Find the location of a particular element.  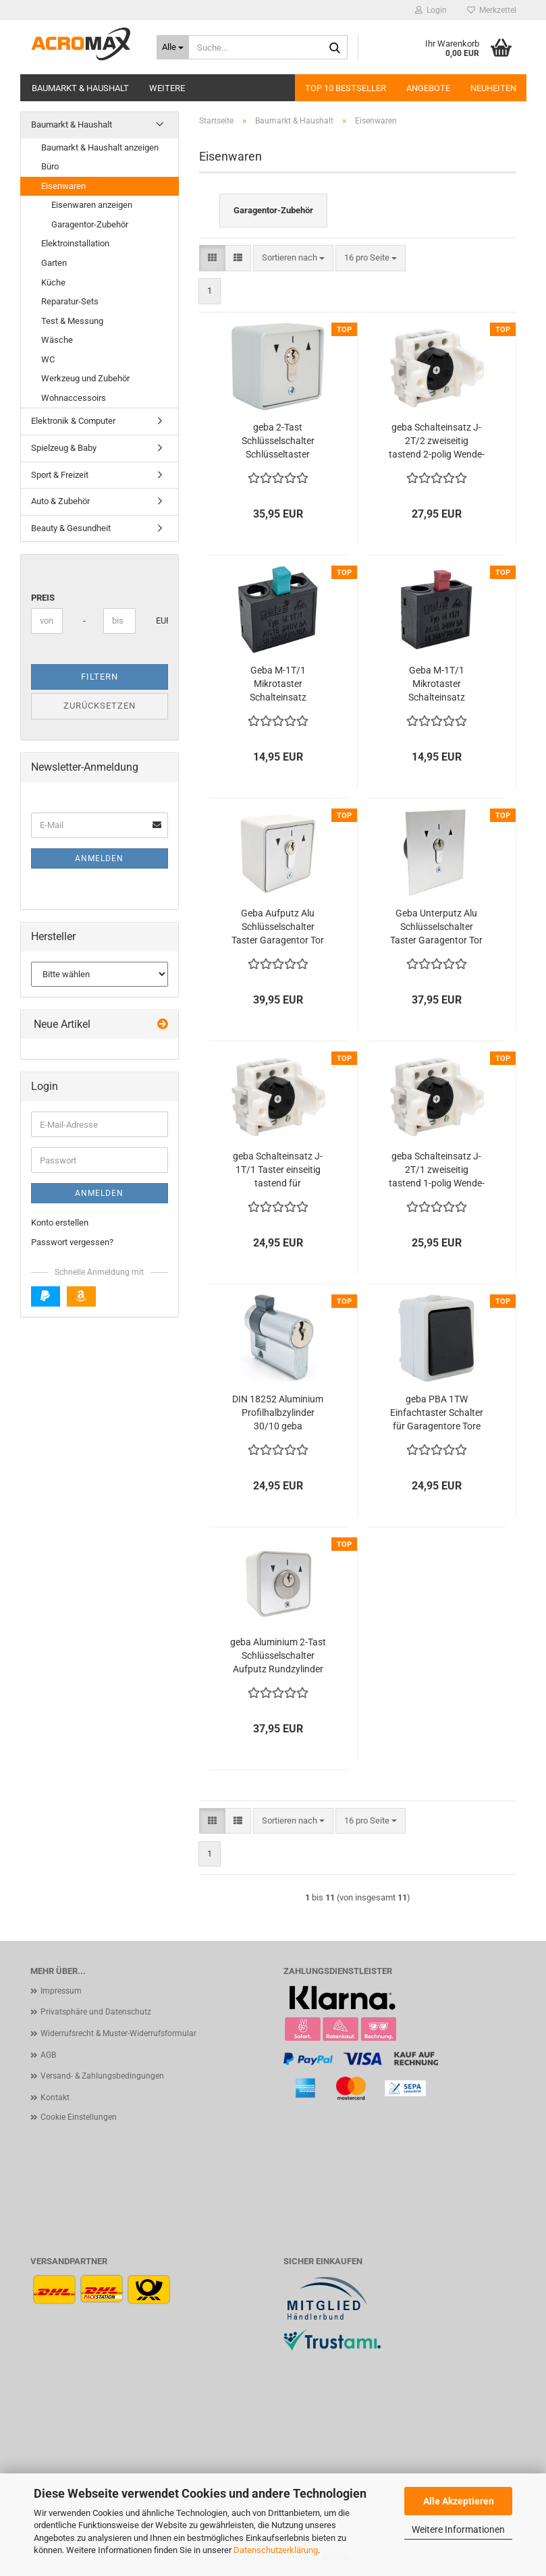

Widerrufsrecht & Muster-Widerrufsformular is located at coordinates (118, 2033).